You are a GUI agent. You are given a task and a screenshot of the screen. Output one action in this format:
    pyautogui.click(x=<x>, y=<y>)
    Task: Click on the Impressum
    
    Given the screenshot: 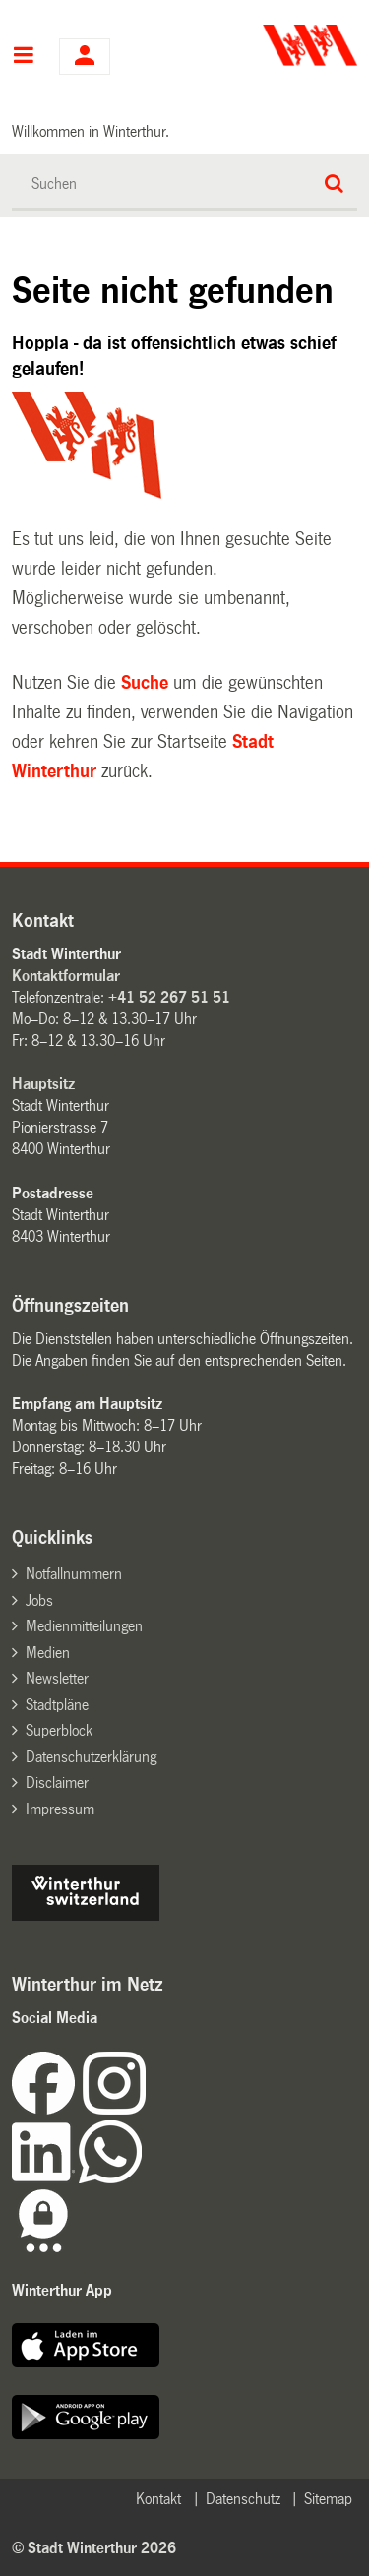 What is the action you would take?
    pyautogui.click(x=60, y=1809)
    